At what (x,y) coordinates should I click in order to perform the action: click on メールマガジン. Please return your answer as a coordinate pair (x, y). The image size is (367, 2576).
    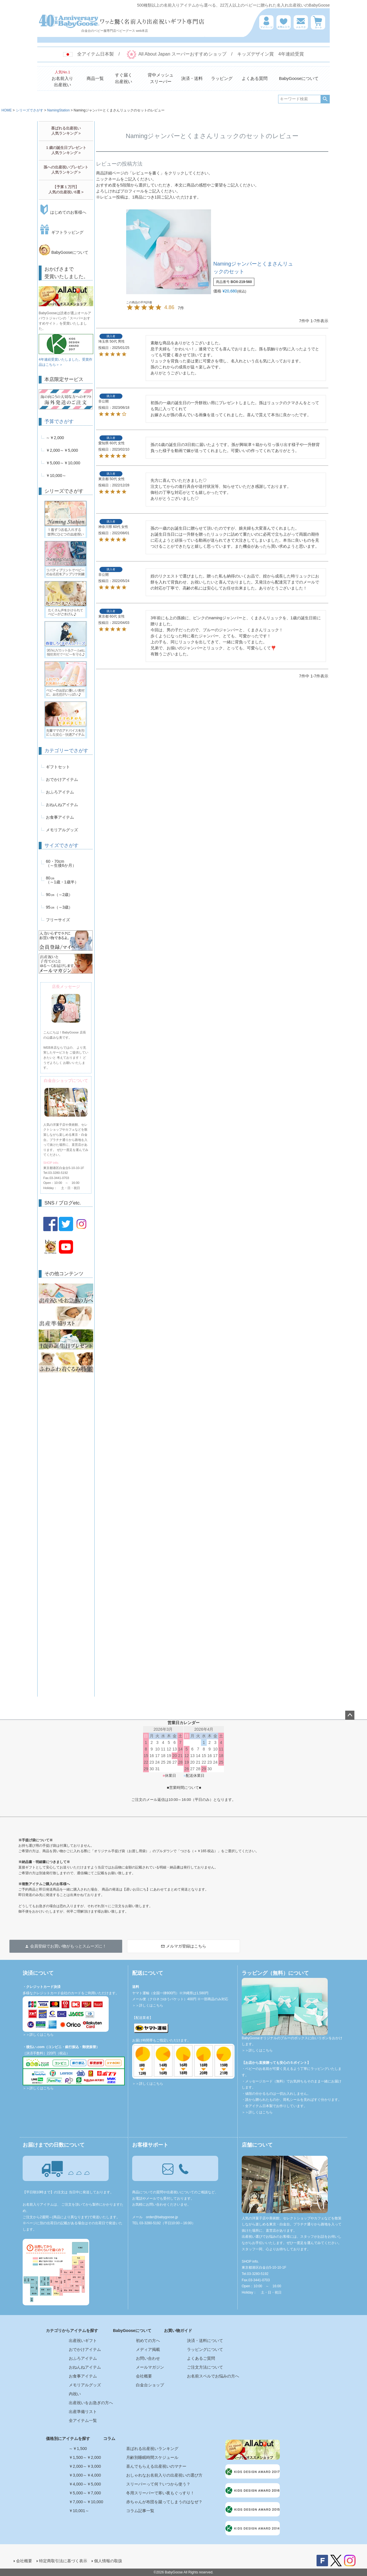
    Looking at the image, I should click on (150, 2367).